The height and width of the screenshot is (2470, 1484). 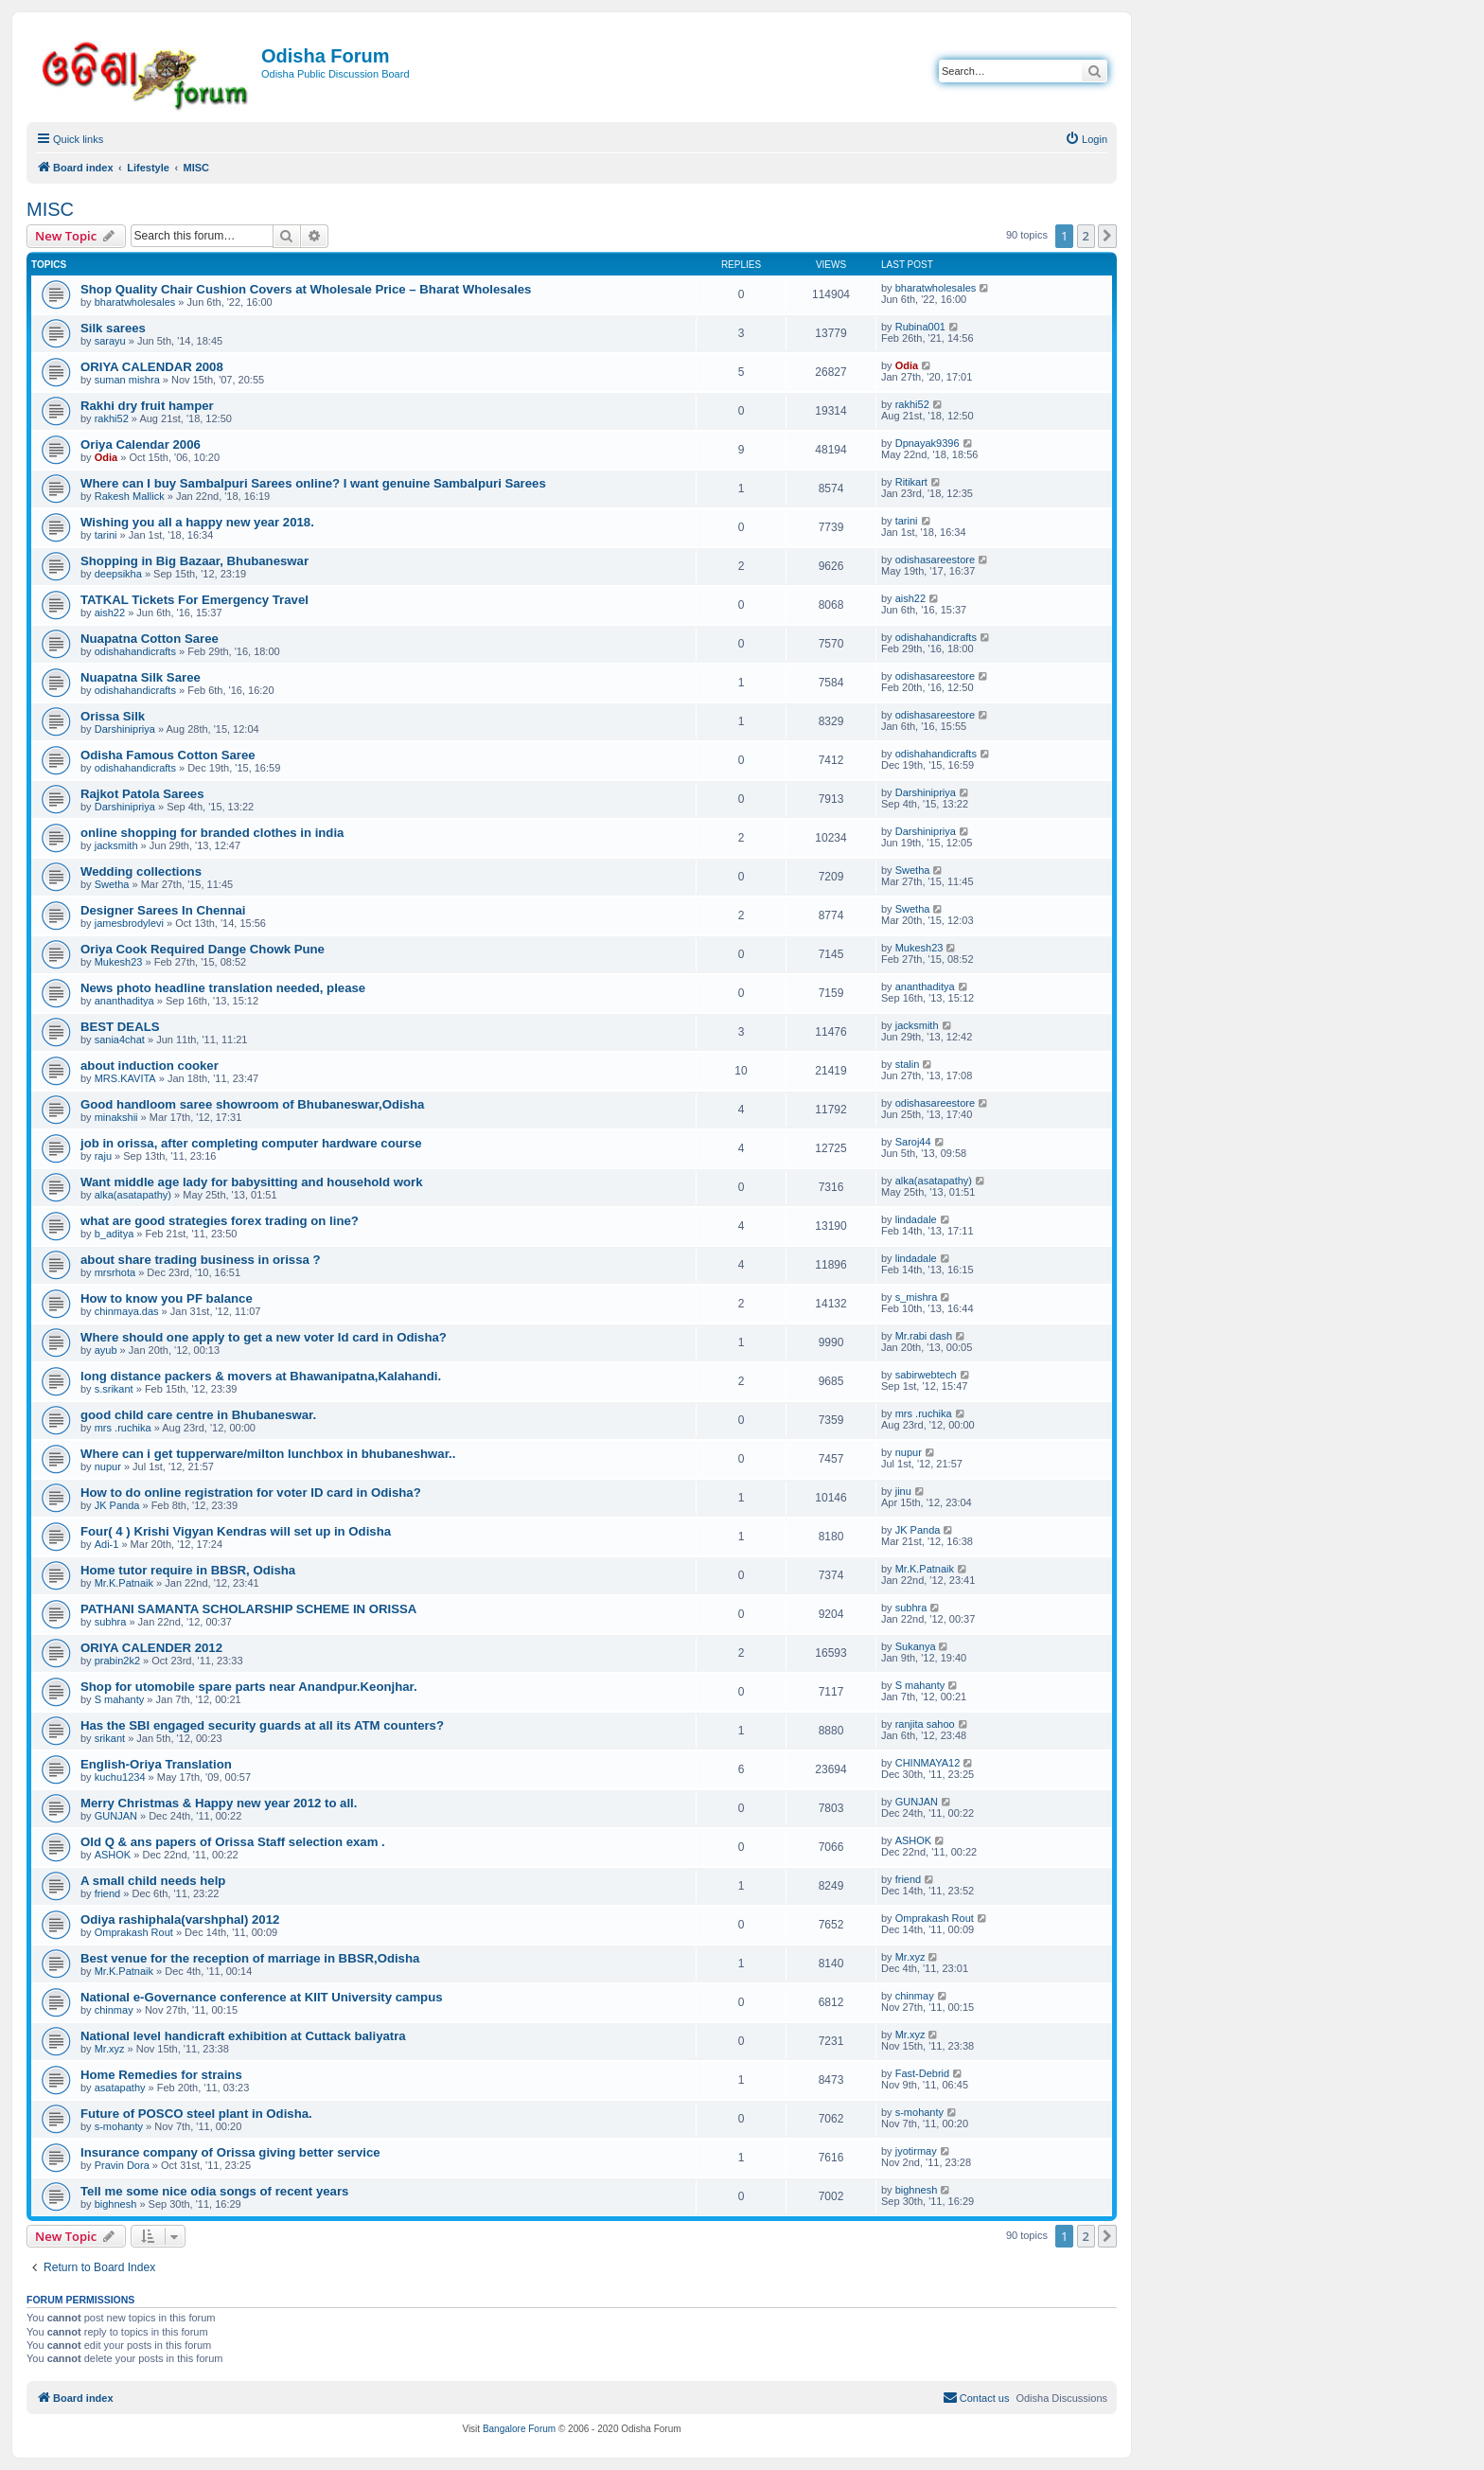 What do you see at coordinates (120, 1777) in the screenshot?
I see `kuchu1234` at bounding box center [120, 1777].